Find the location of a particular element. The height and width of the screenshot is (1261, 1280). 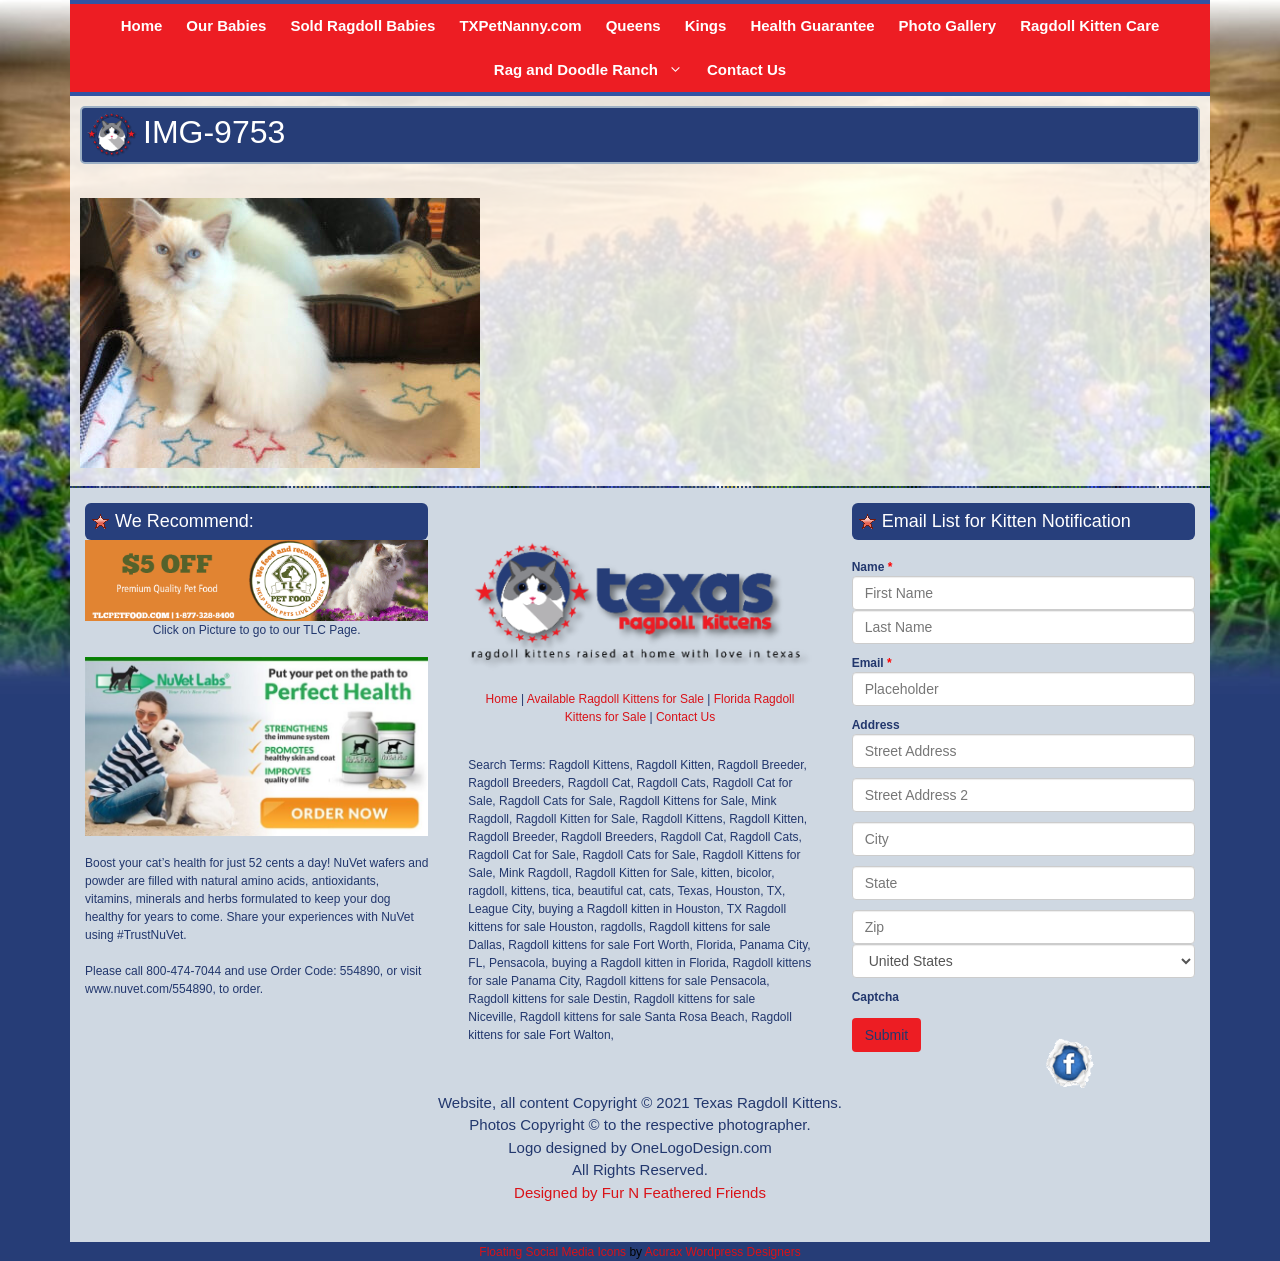

Rag and Doodle Ranch [button] is located at coordinates (593, 70).